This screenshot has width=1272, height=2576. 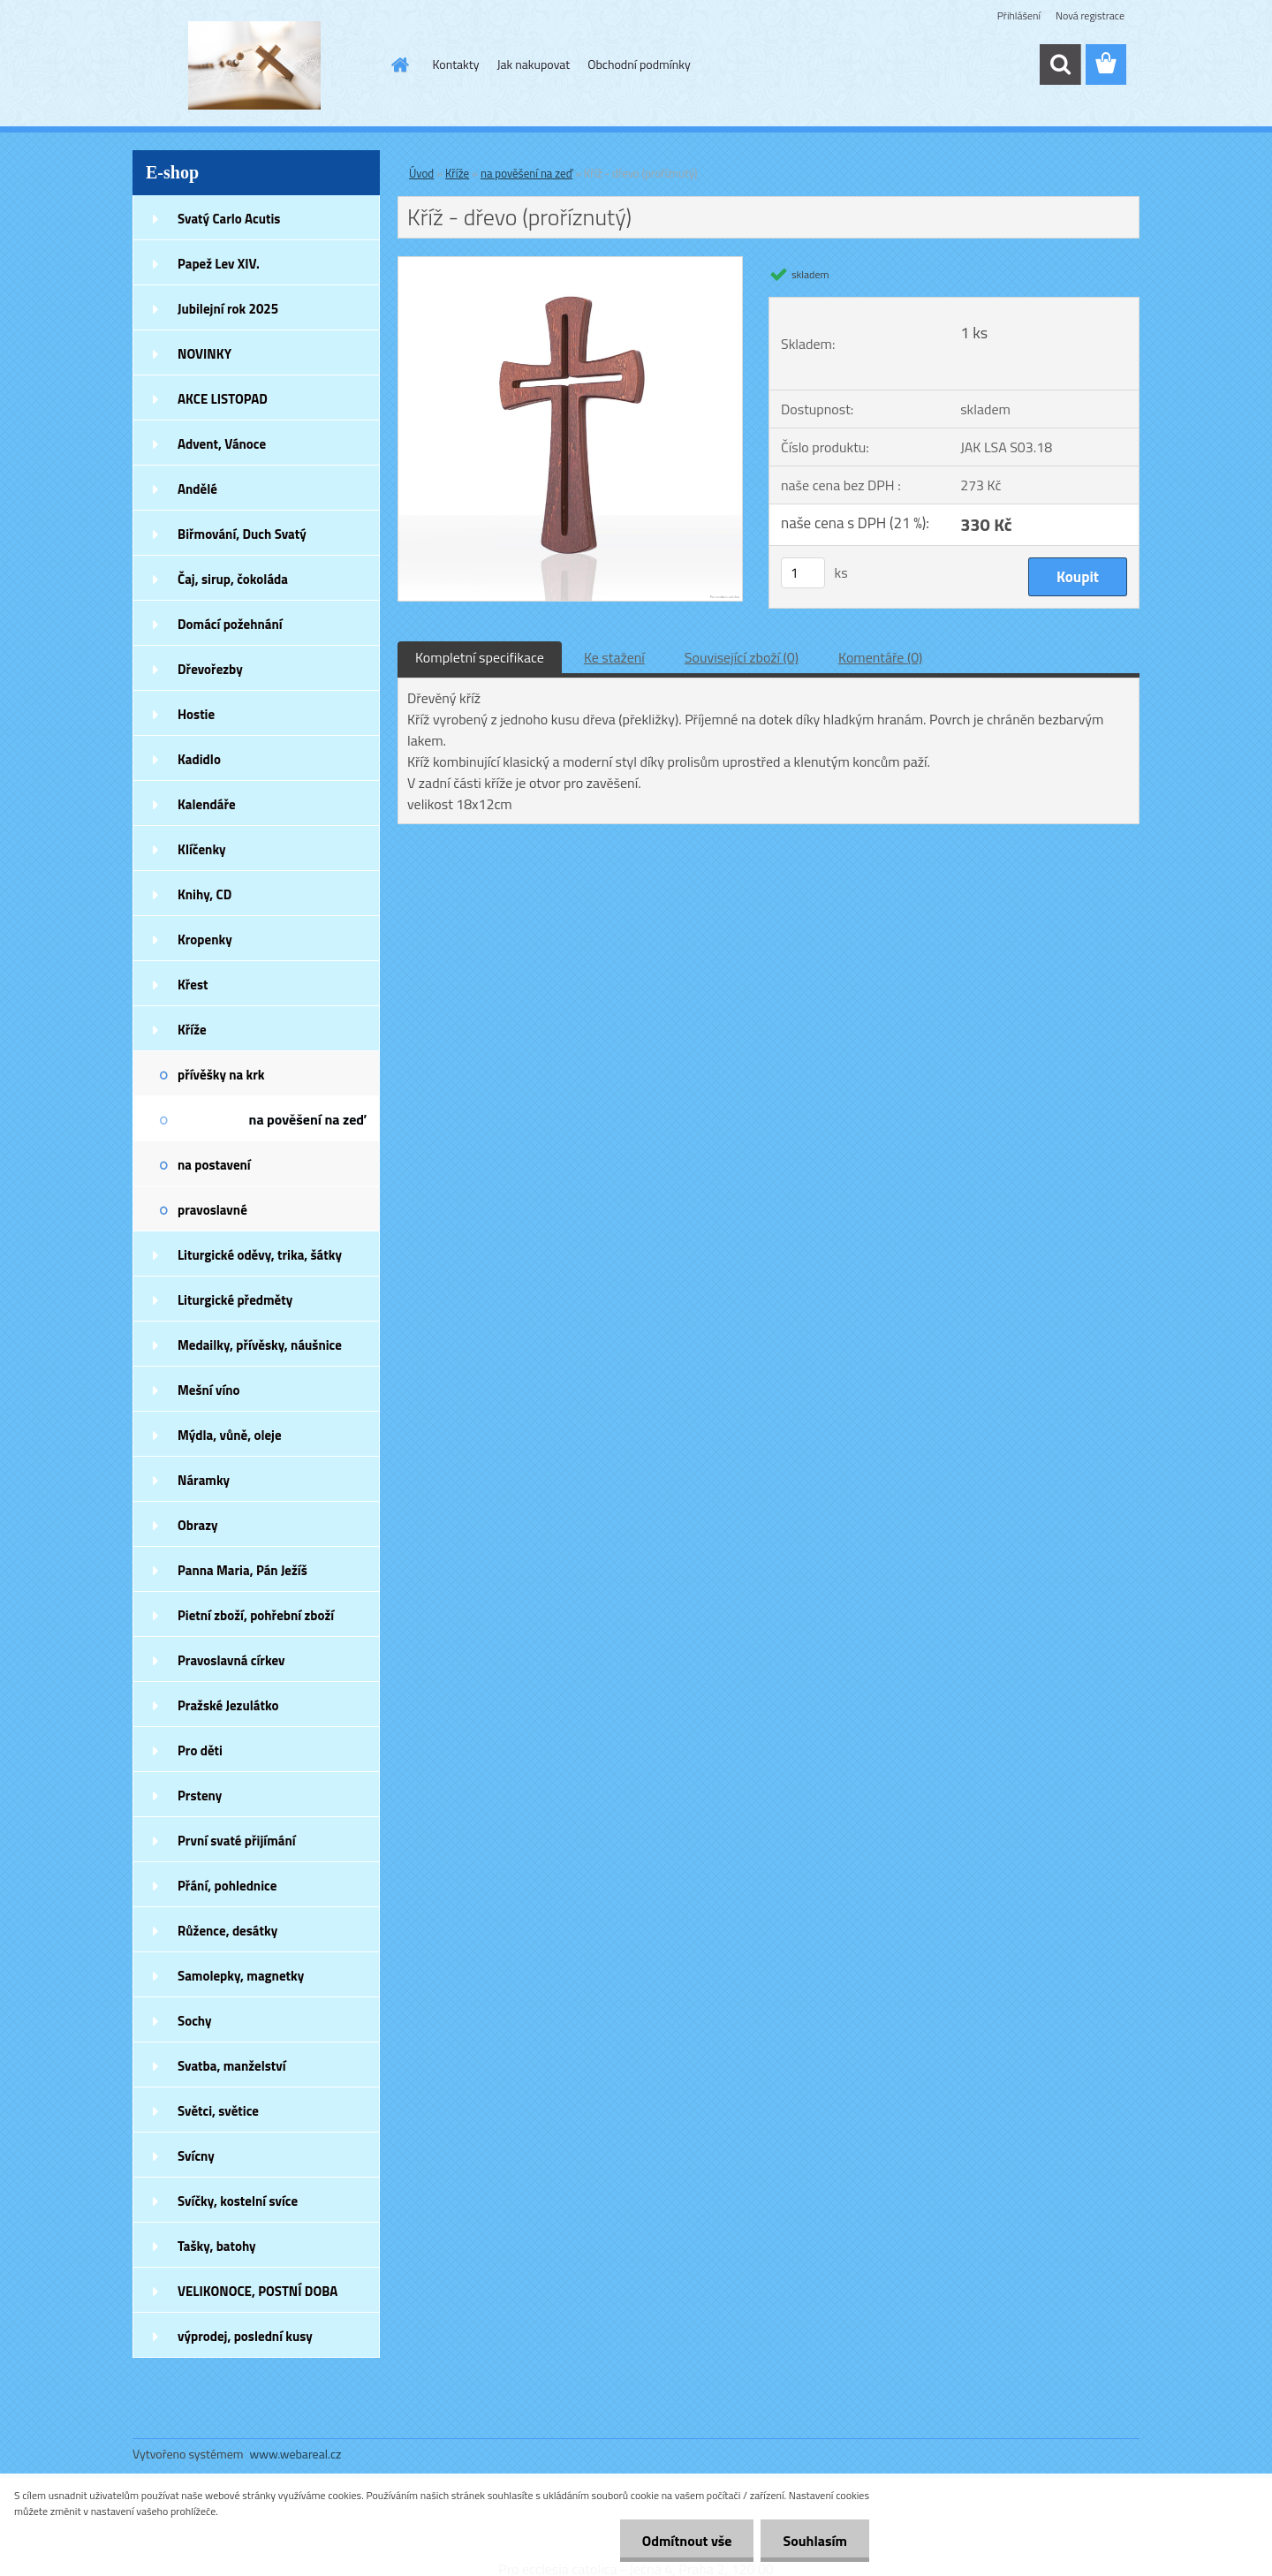 What do you see at coordinates (803, 572) in the screenshot?
I see `[kusy]` at bounding box center [803, 572].